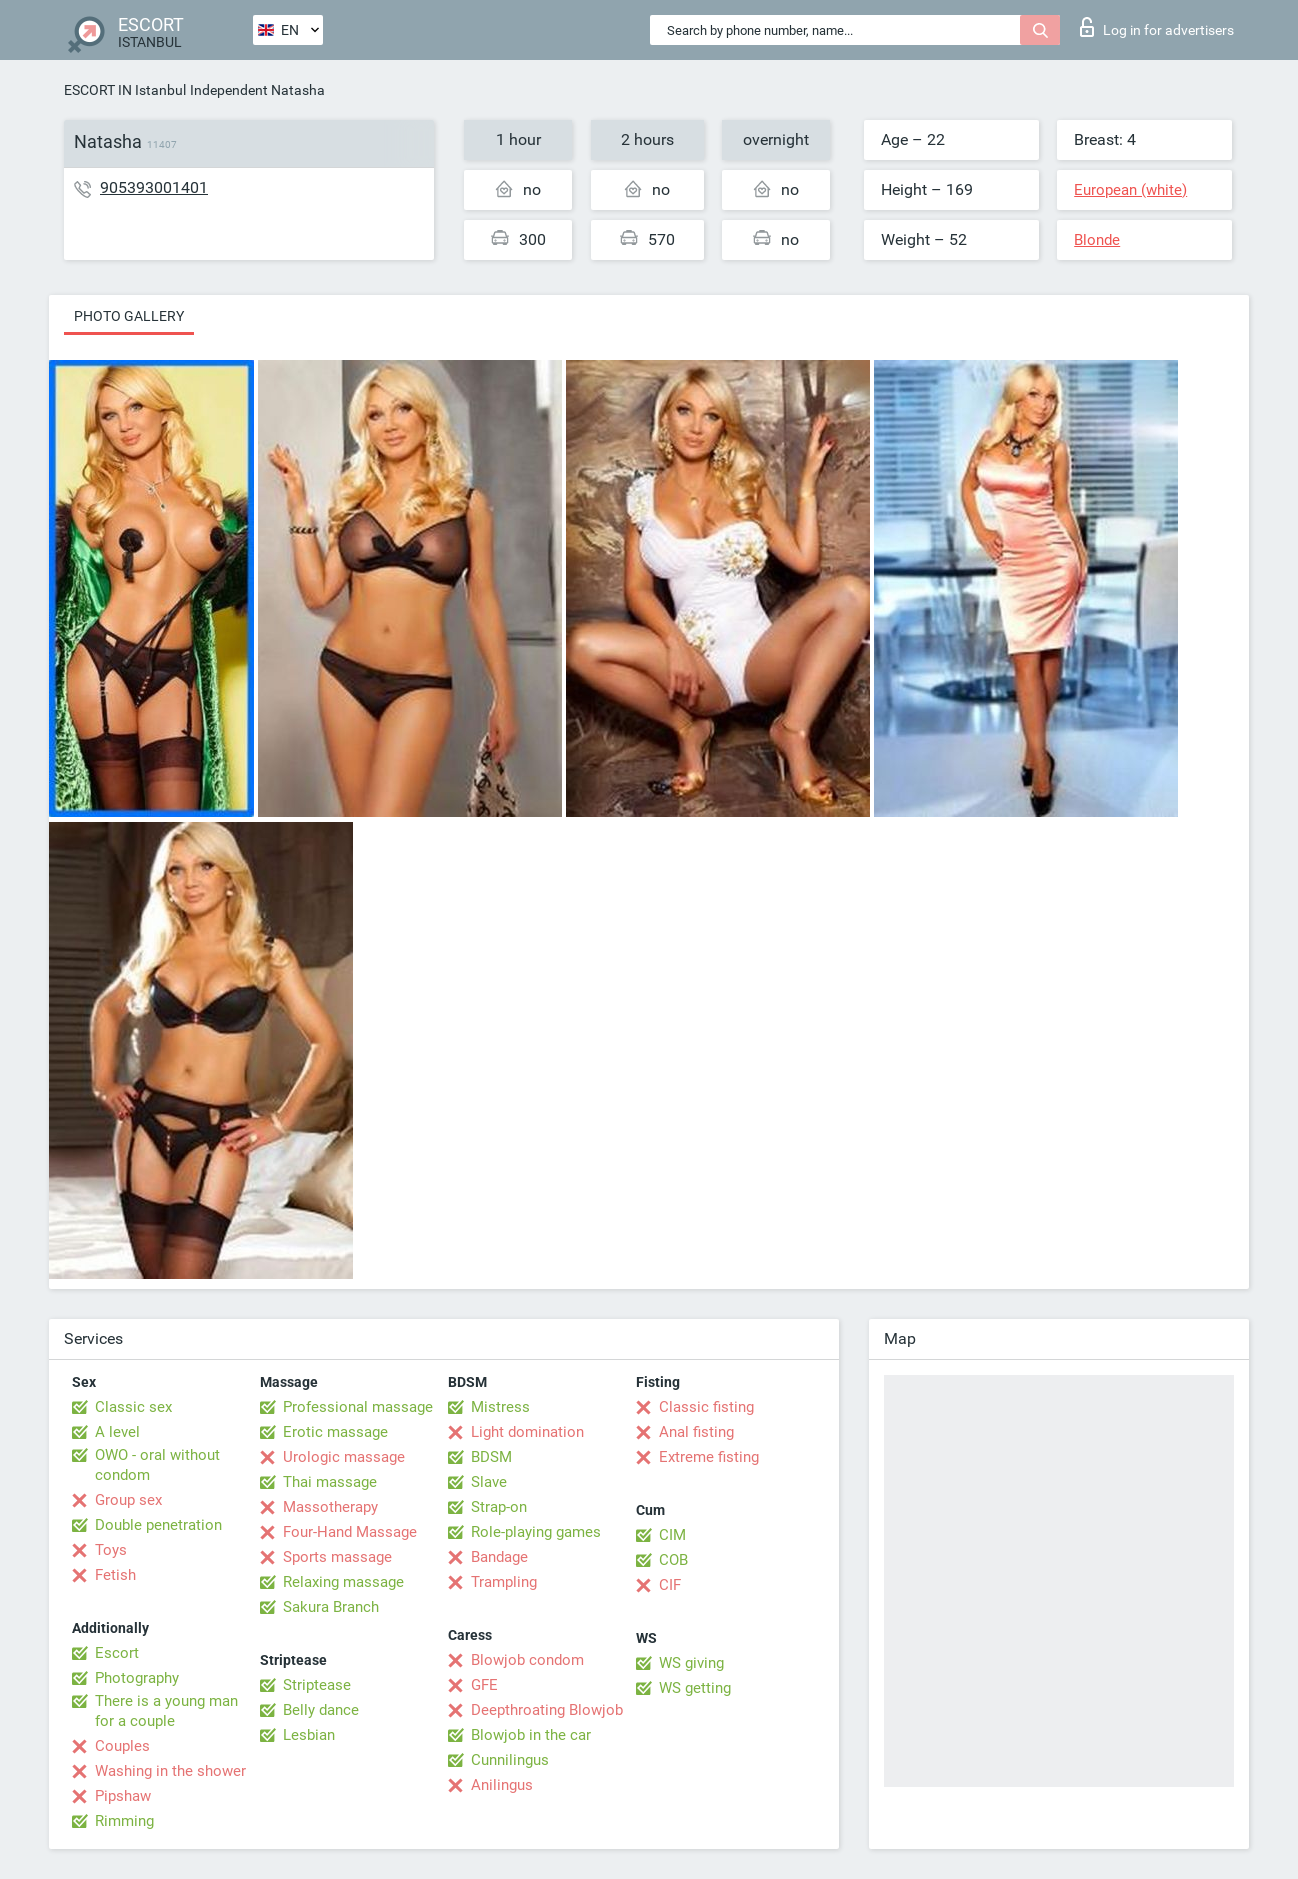 This screenshot has width=1298, height=1879. What do you see at coordinates (123, 1796) in the screenshot?
I see `Pipshaw` at bounding box center [123, 1796].